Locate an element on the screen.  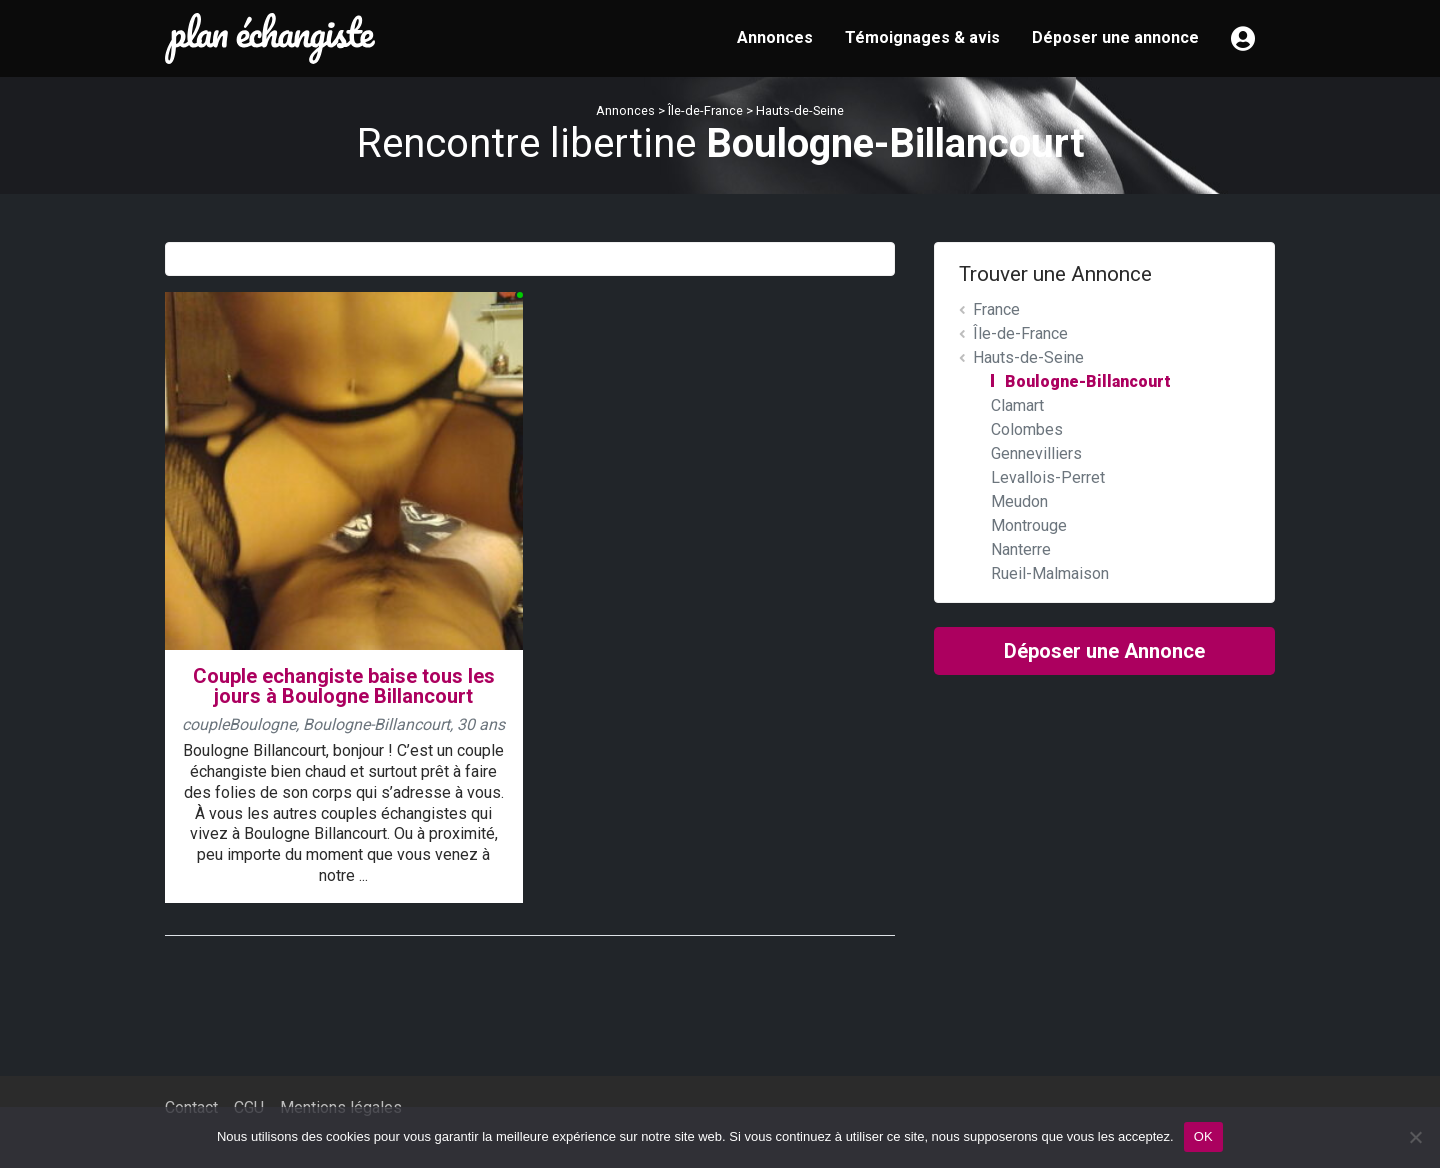
Déposer une Annonce is located at coordinates (1104, 651).